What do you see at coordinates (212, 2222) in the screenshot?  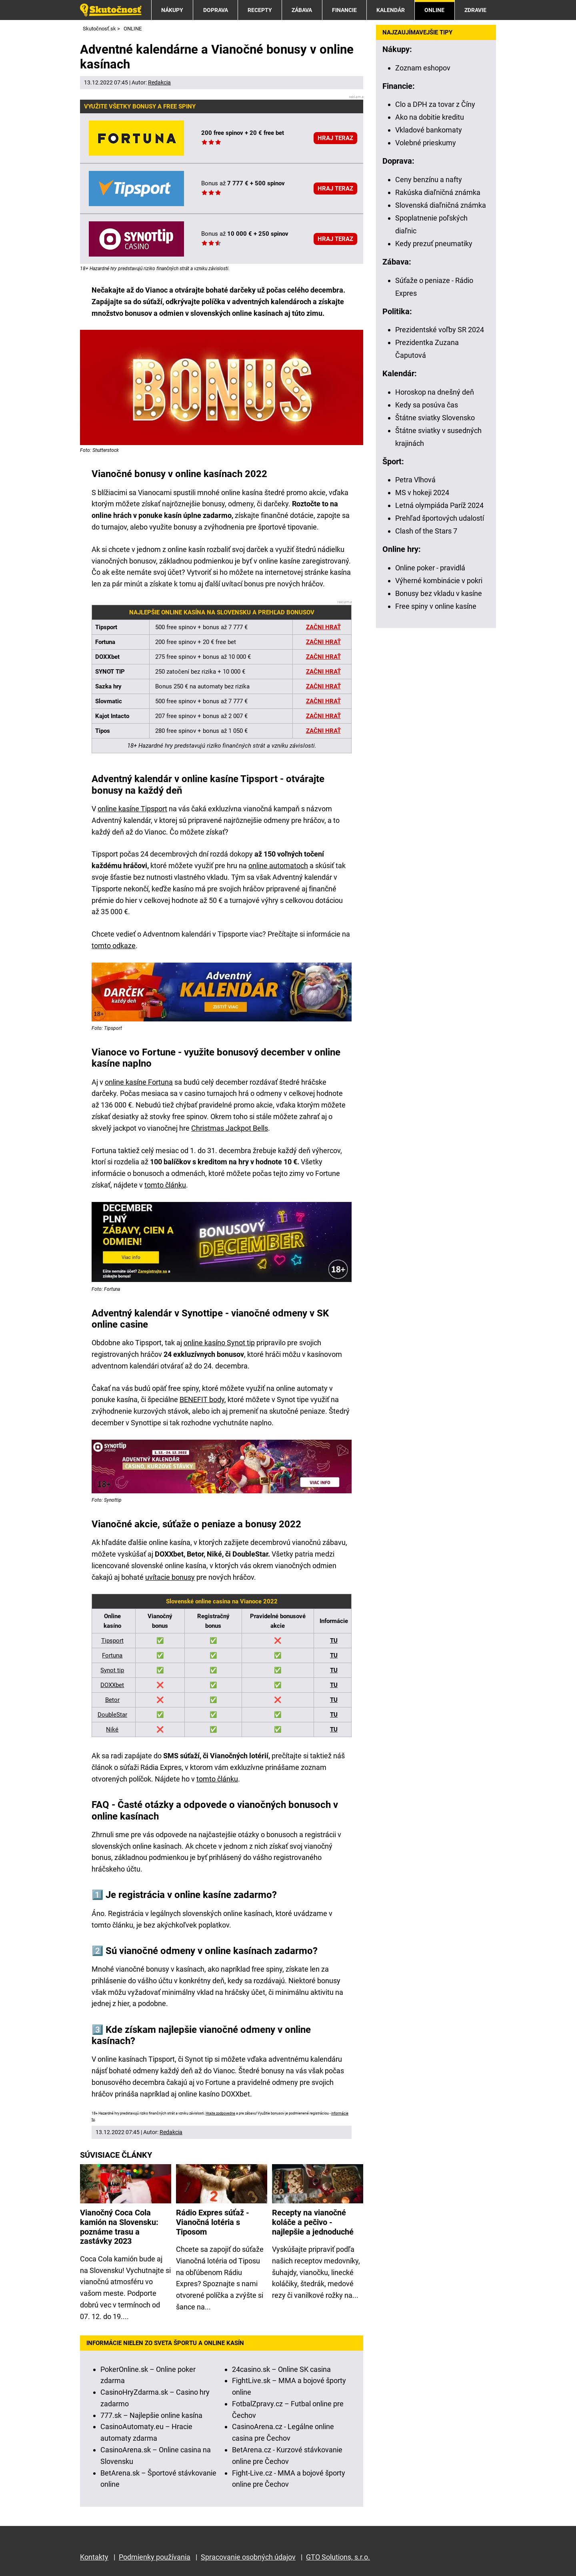 I see `Rádio Expres súťaž - Vianočná lotéria s Tiposom` at bounding box center [212, 2222].